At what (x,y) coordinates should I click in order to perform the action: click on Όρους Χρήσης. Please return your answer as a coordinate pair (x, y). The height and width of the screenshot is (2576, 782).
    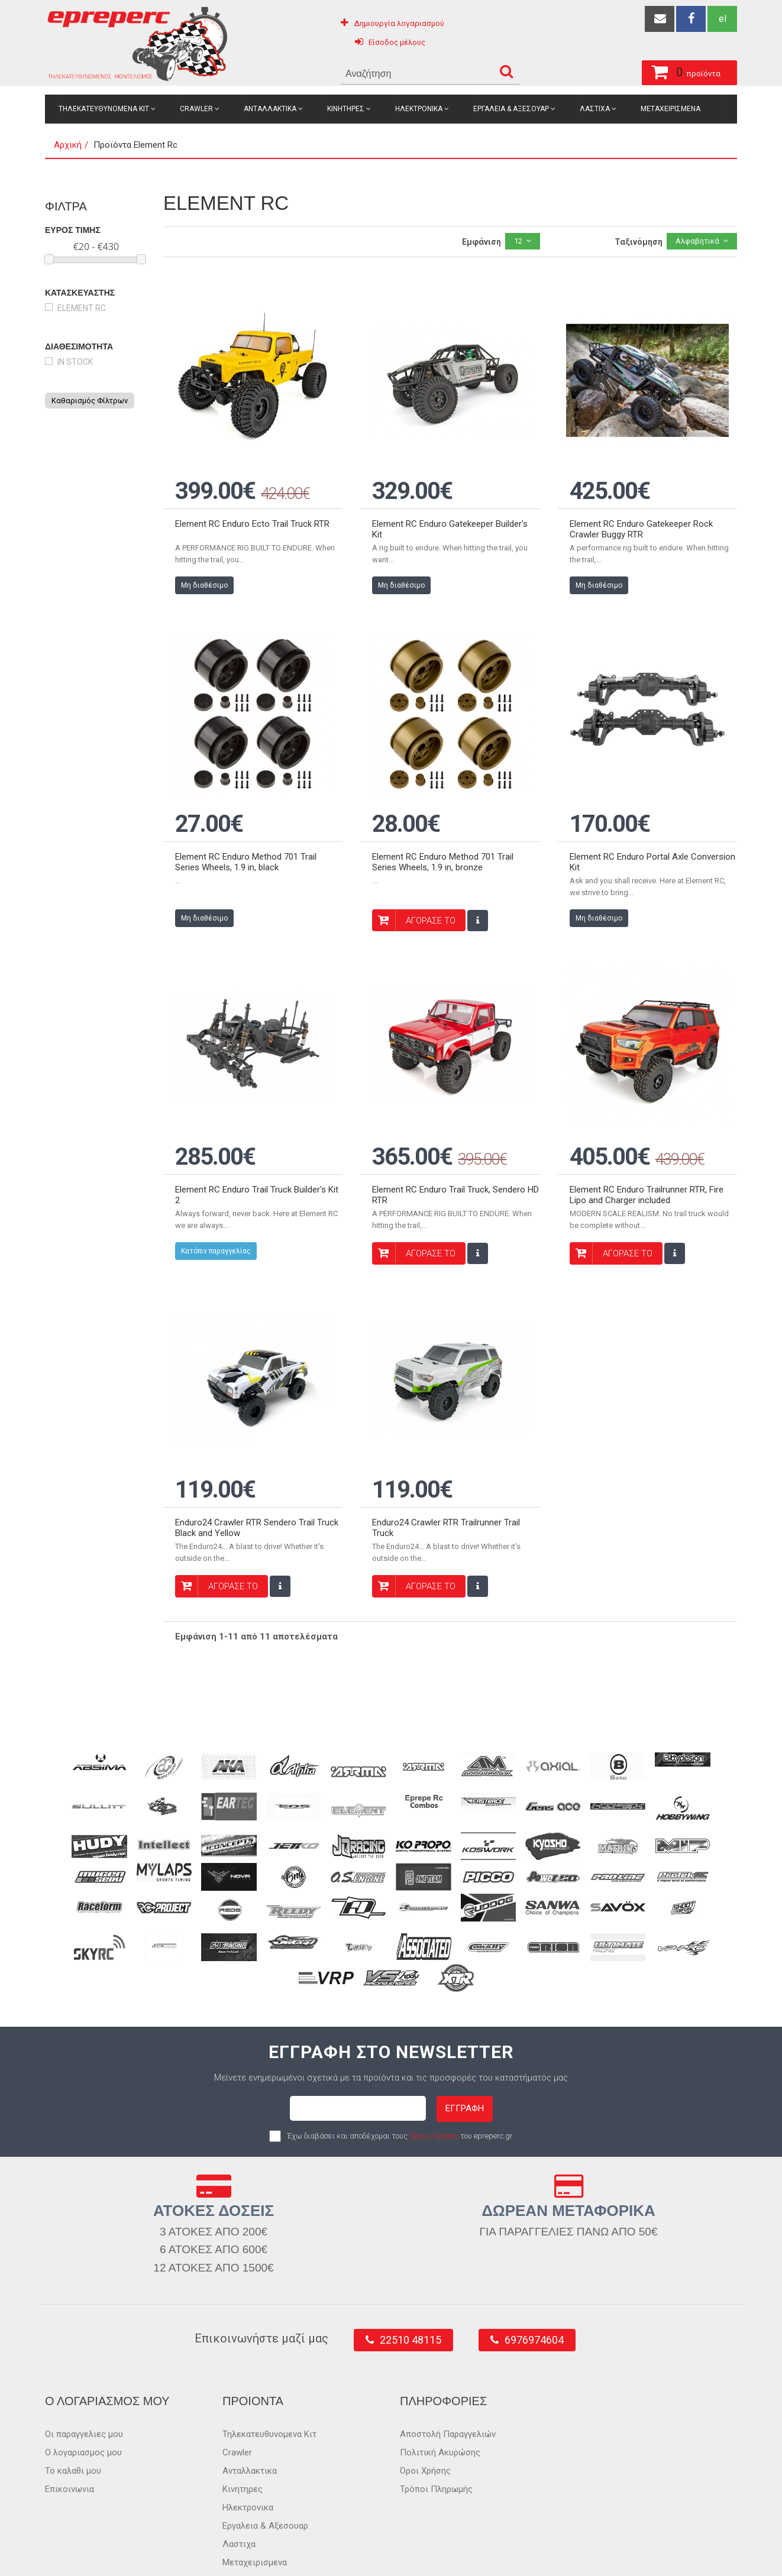
    Looking at the image, I should click on (433, 2079).